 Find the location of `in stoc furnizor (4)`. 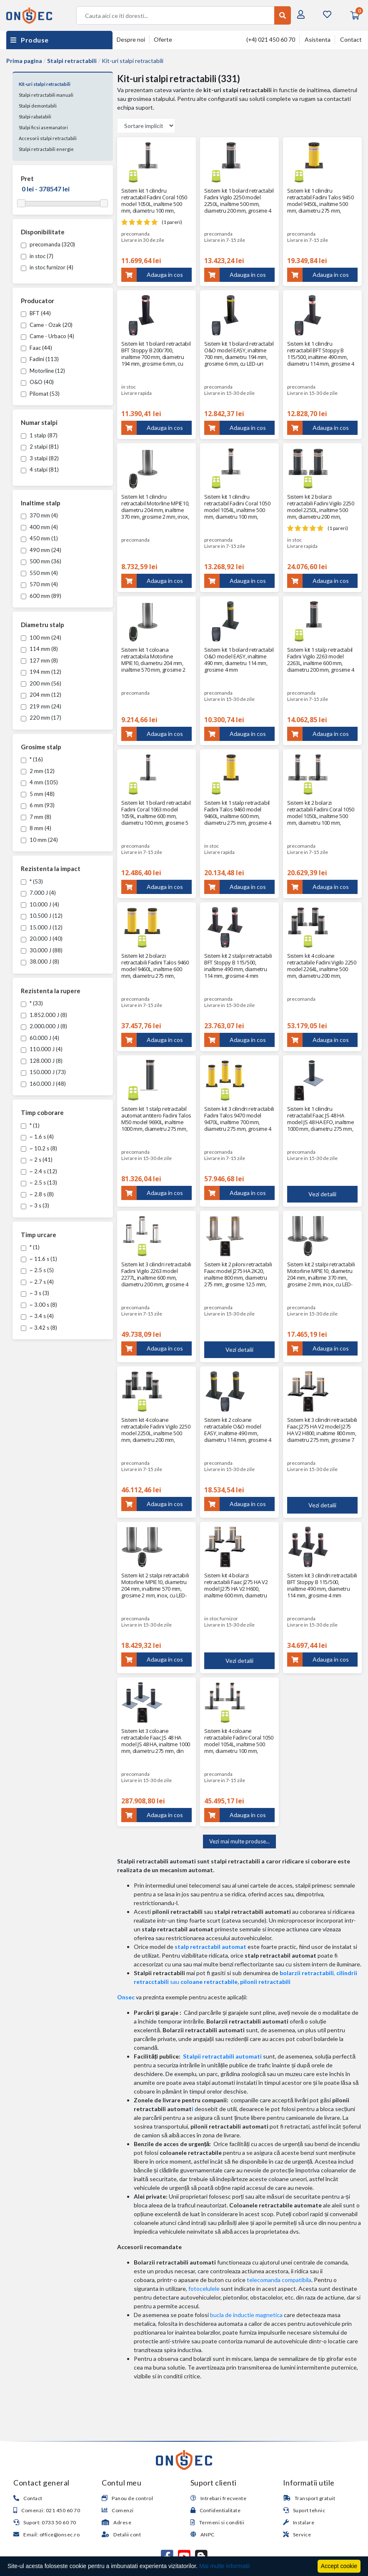

in stoc furnizor (4) is located at coordinates (47, 267).